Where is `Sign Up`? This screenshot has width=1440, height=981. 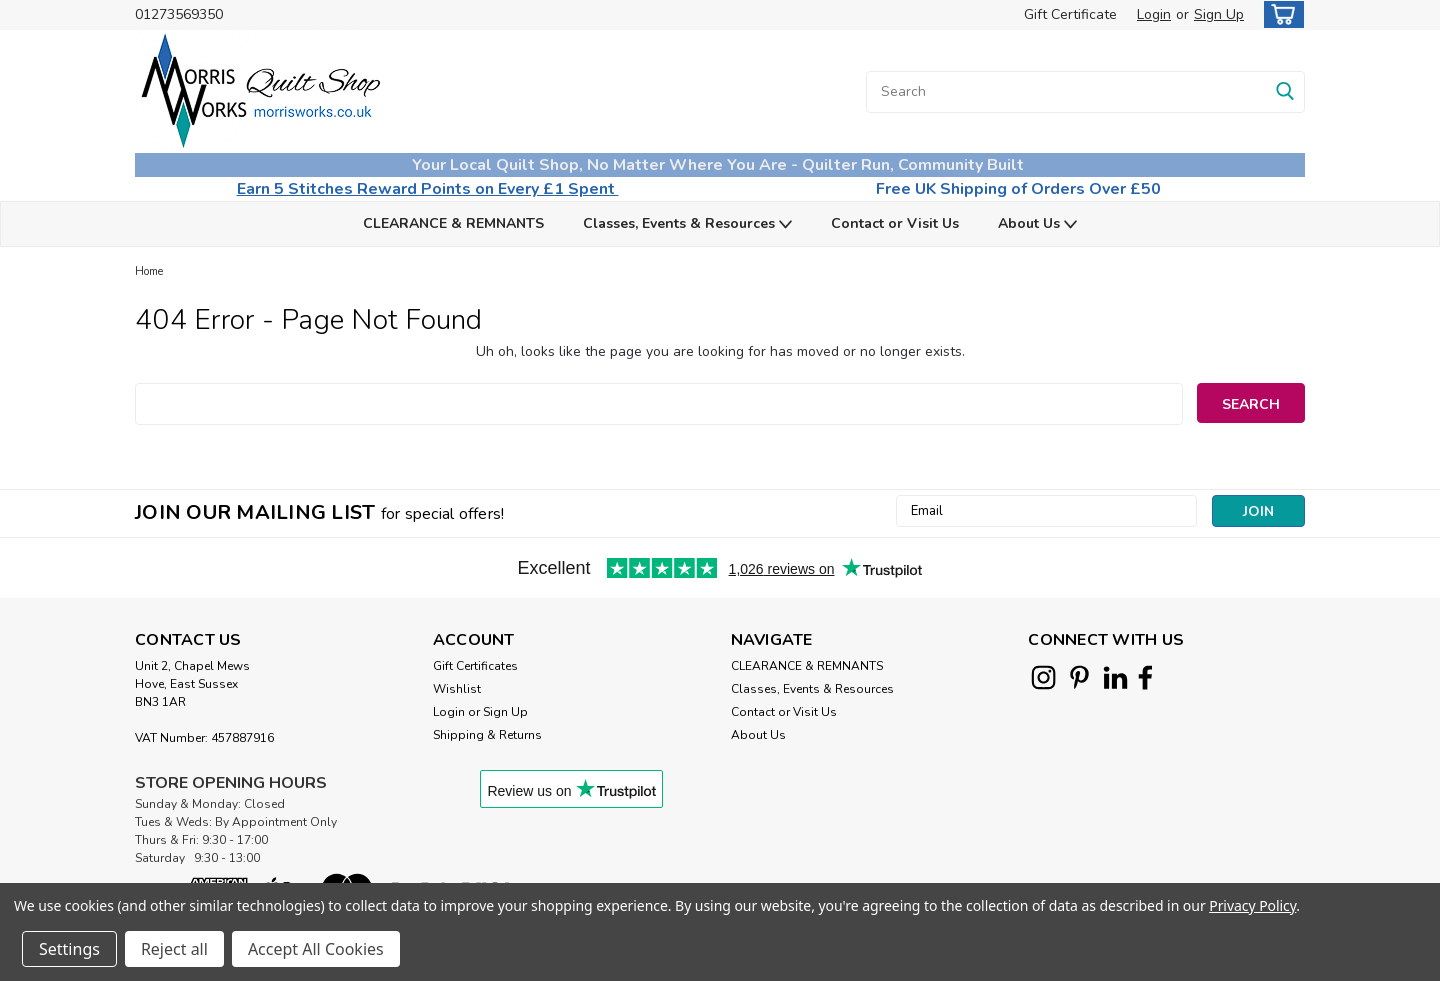
Sign Up is located at coordinates (1219, 14).